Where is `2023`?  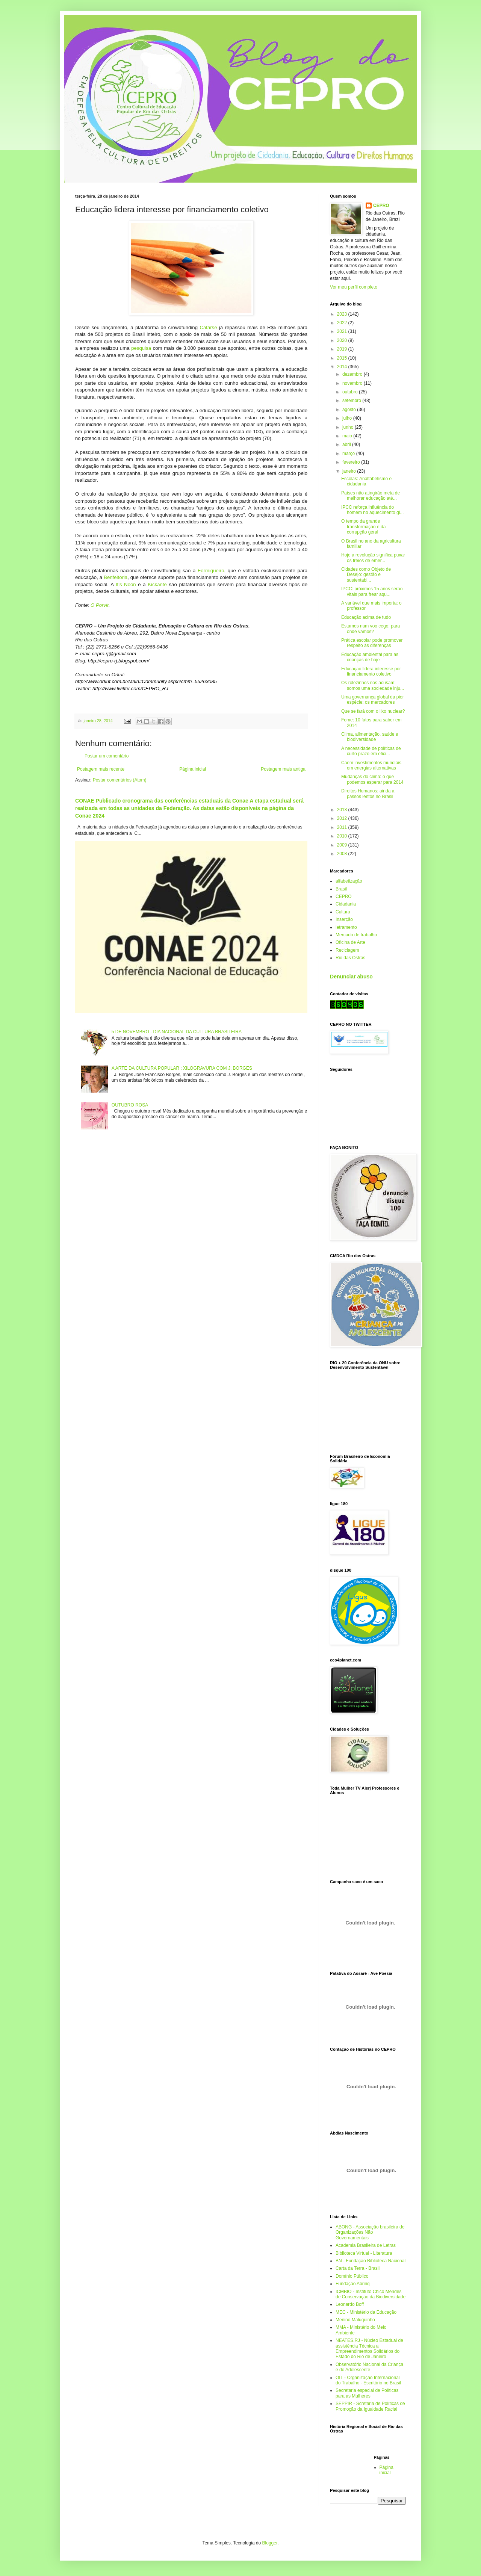 2023 is located at coordinates (342, 314).